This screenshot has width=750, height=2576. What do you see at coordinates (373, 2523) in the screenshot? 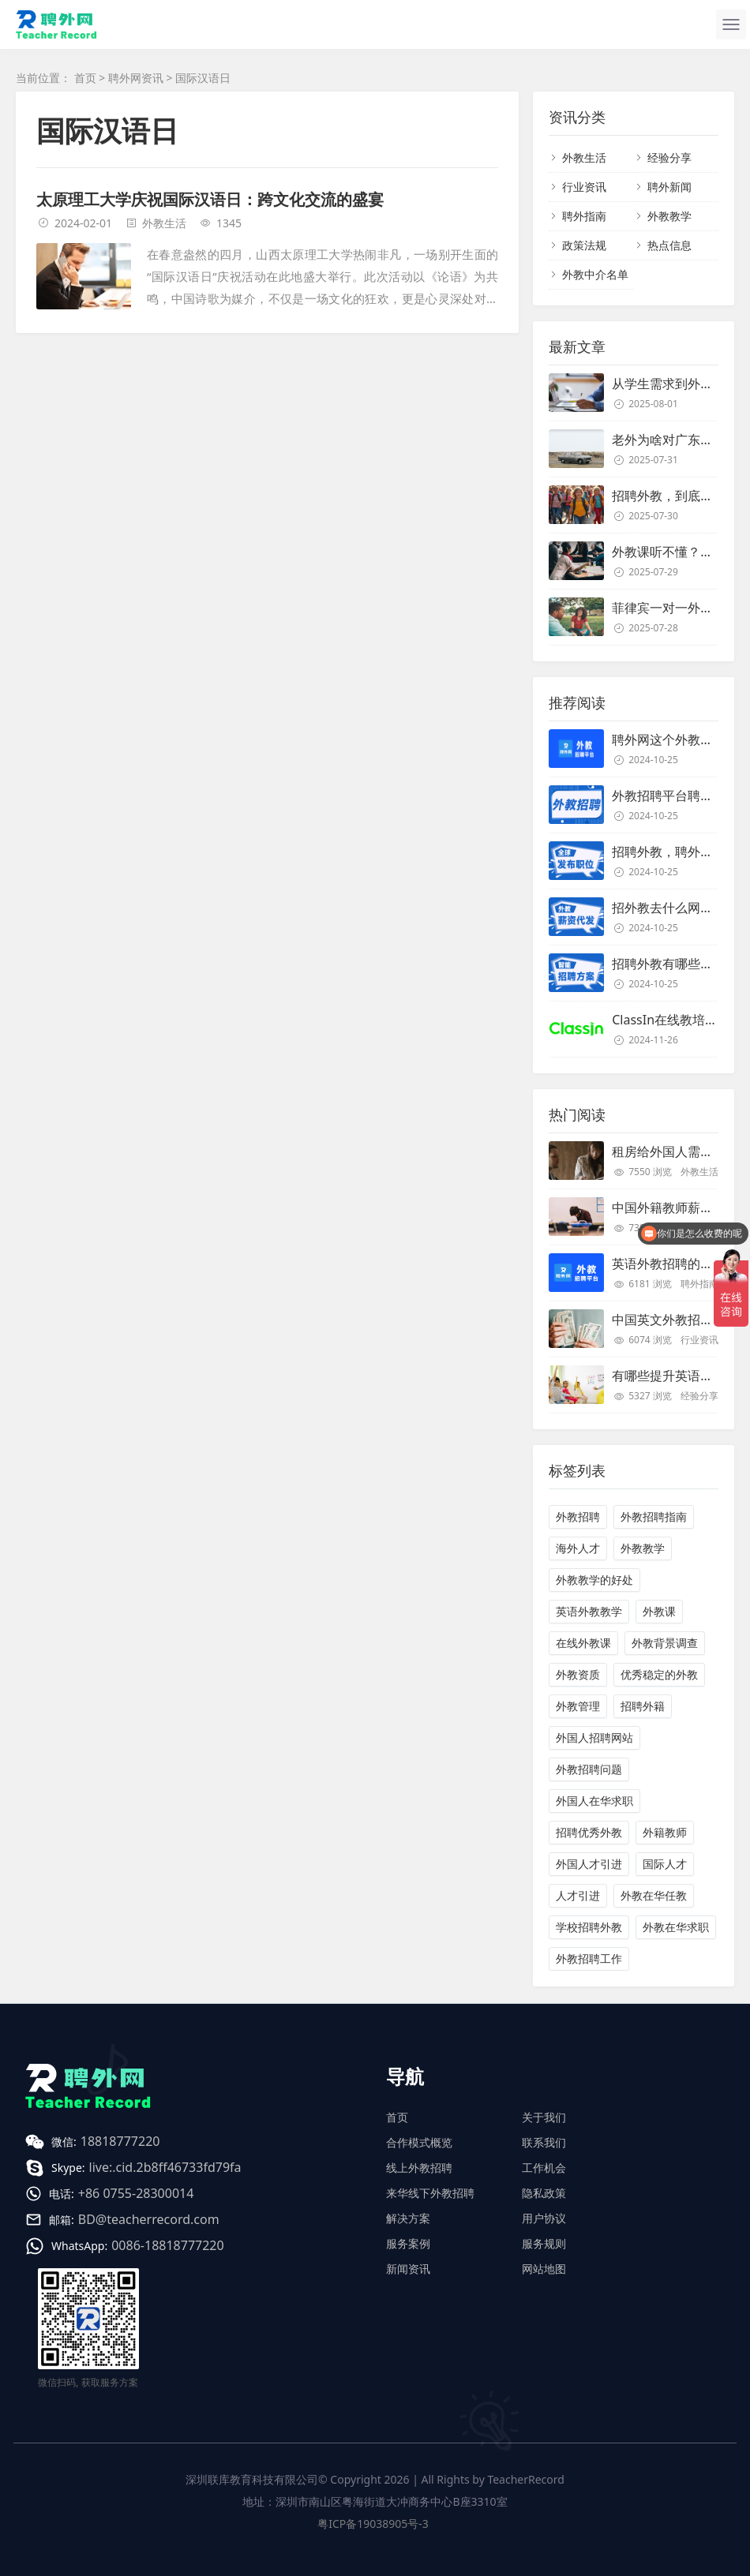
I see `粤ICP备19038905号-3` at bounding box center [373, 2523].